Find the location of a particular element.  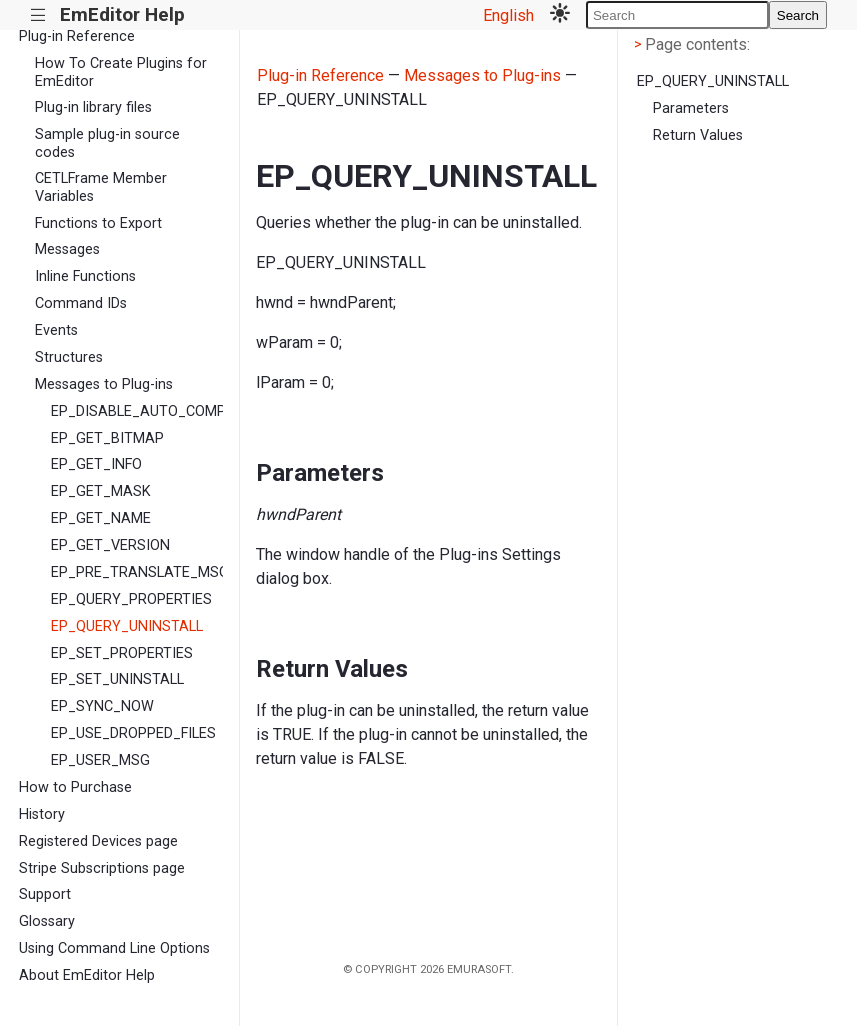

Search is located at coordinates (798, 15).